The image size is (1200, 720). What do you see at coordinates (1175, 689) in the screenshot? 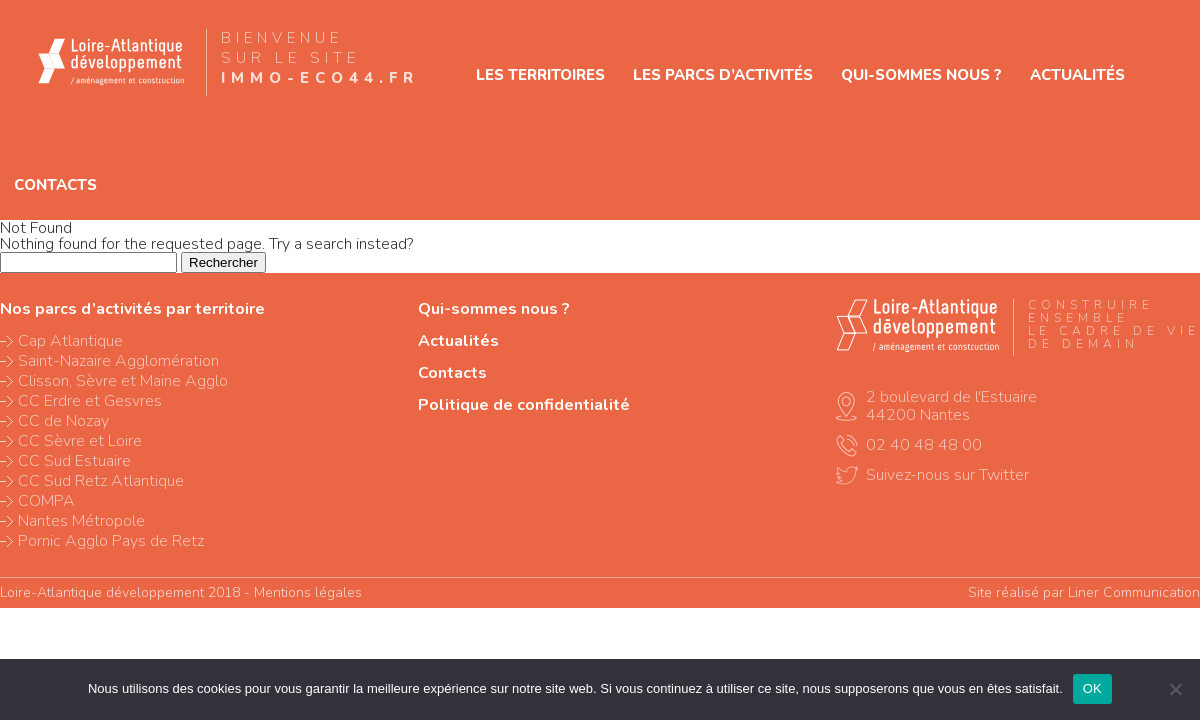
I see `[Non]` at bounding box center [1175, 689].